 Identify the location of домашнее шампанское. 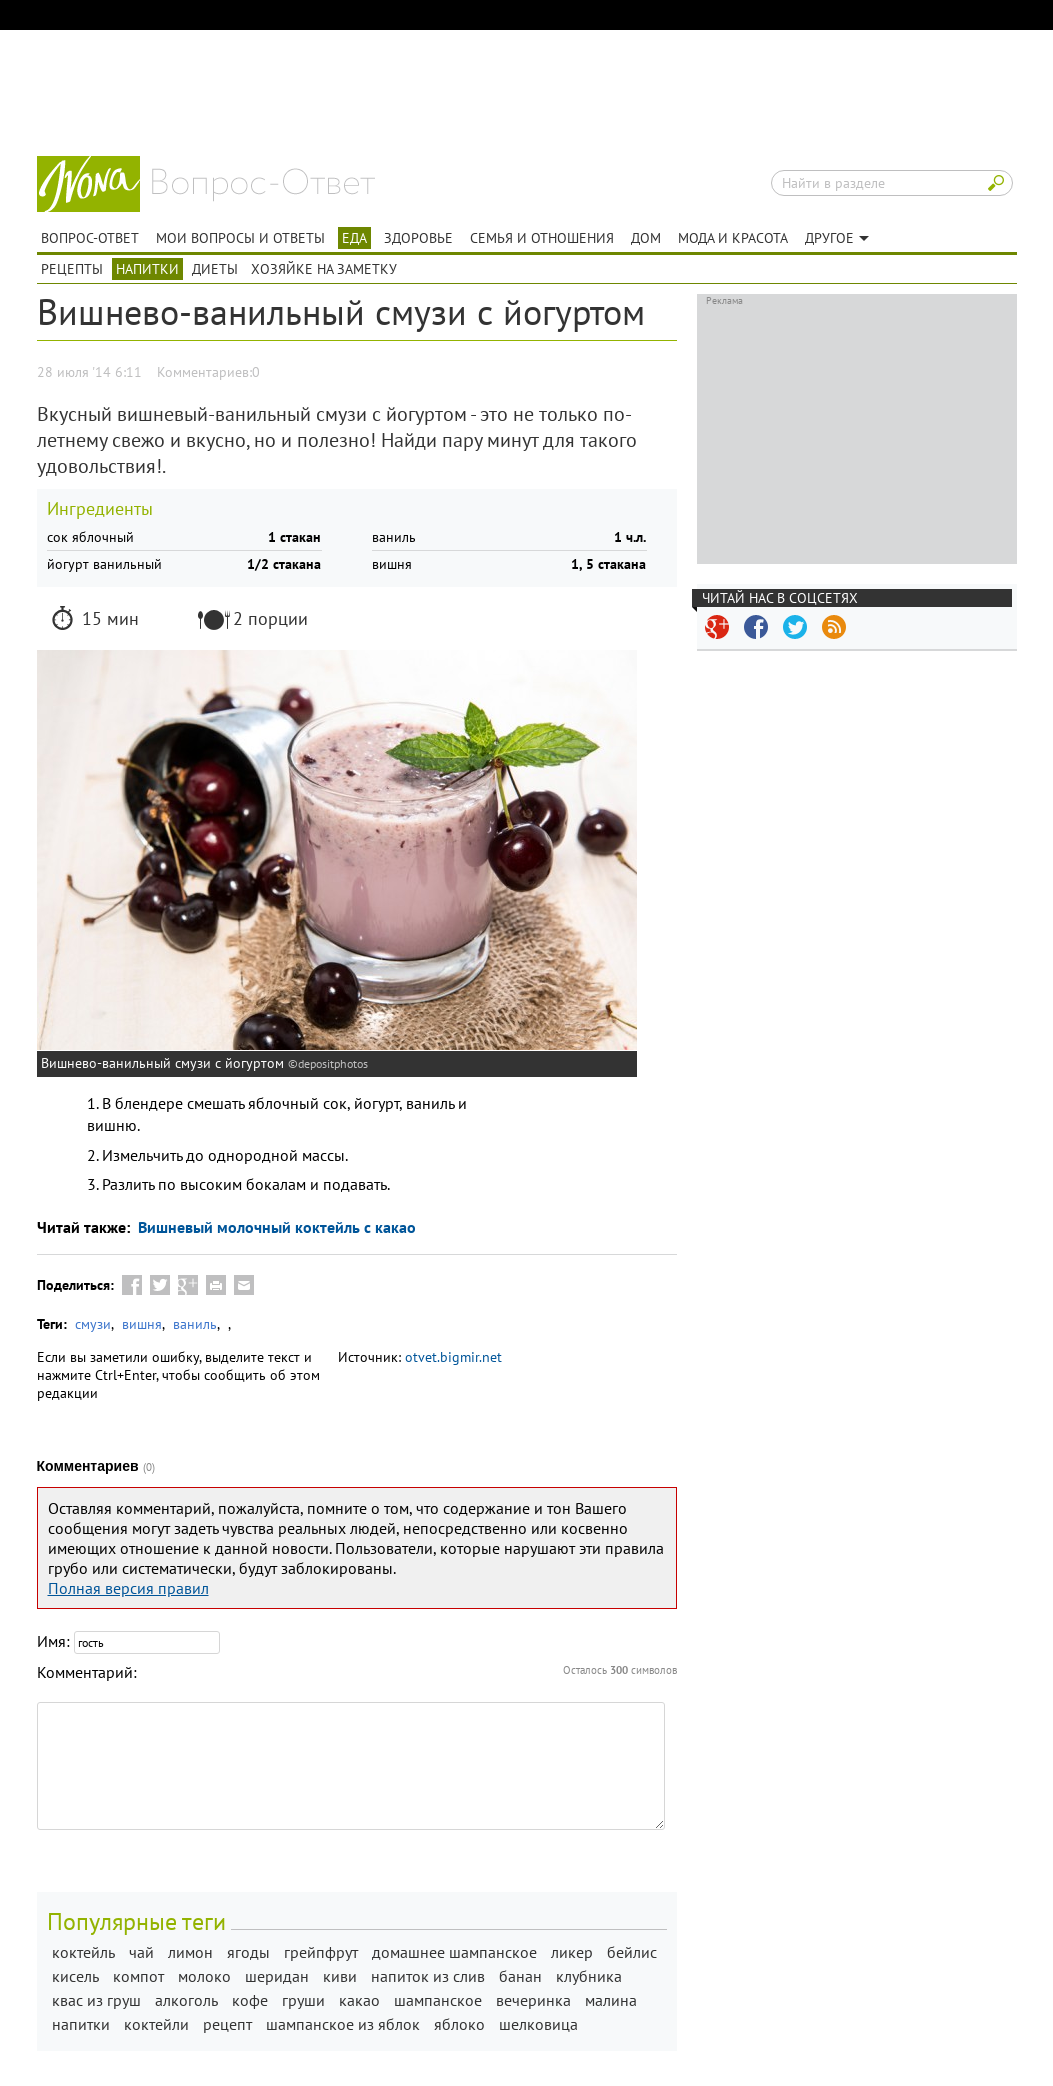
(454, 1952).